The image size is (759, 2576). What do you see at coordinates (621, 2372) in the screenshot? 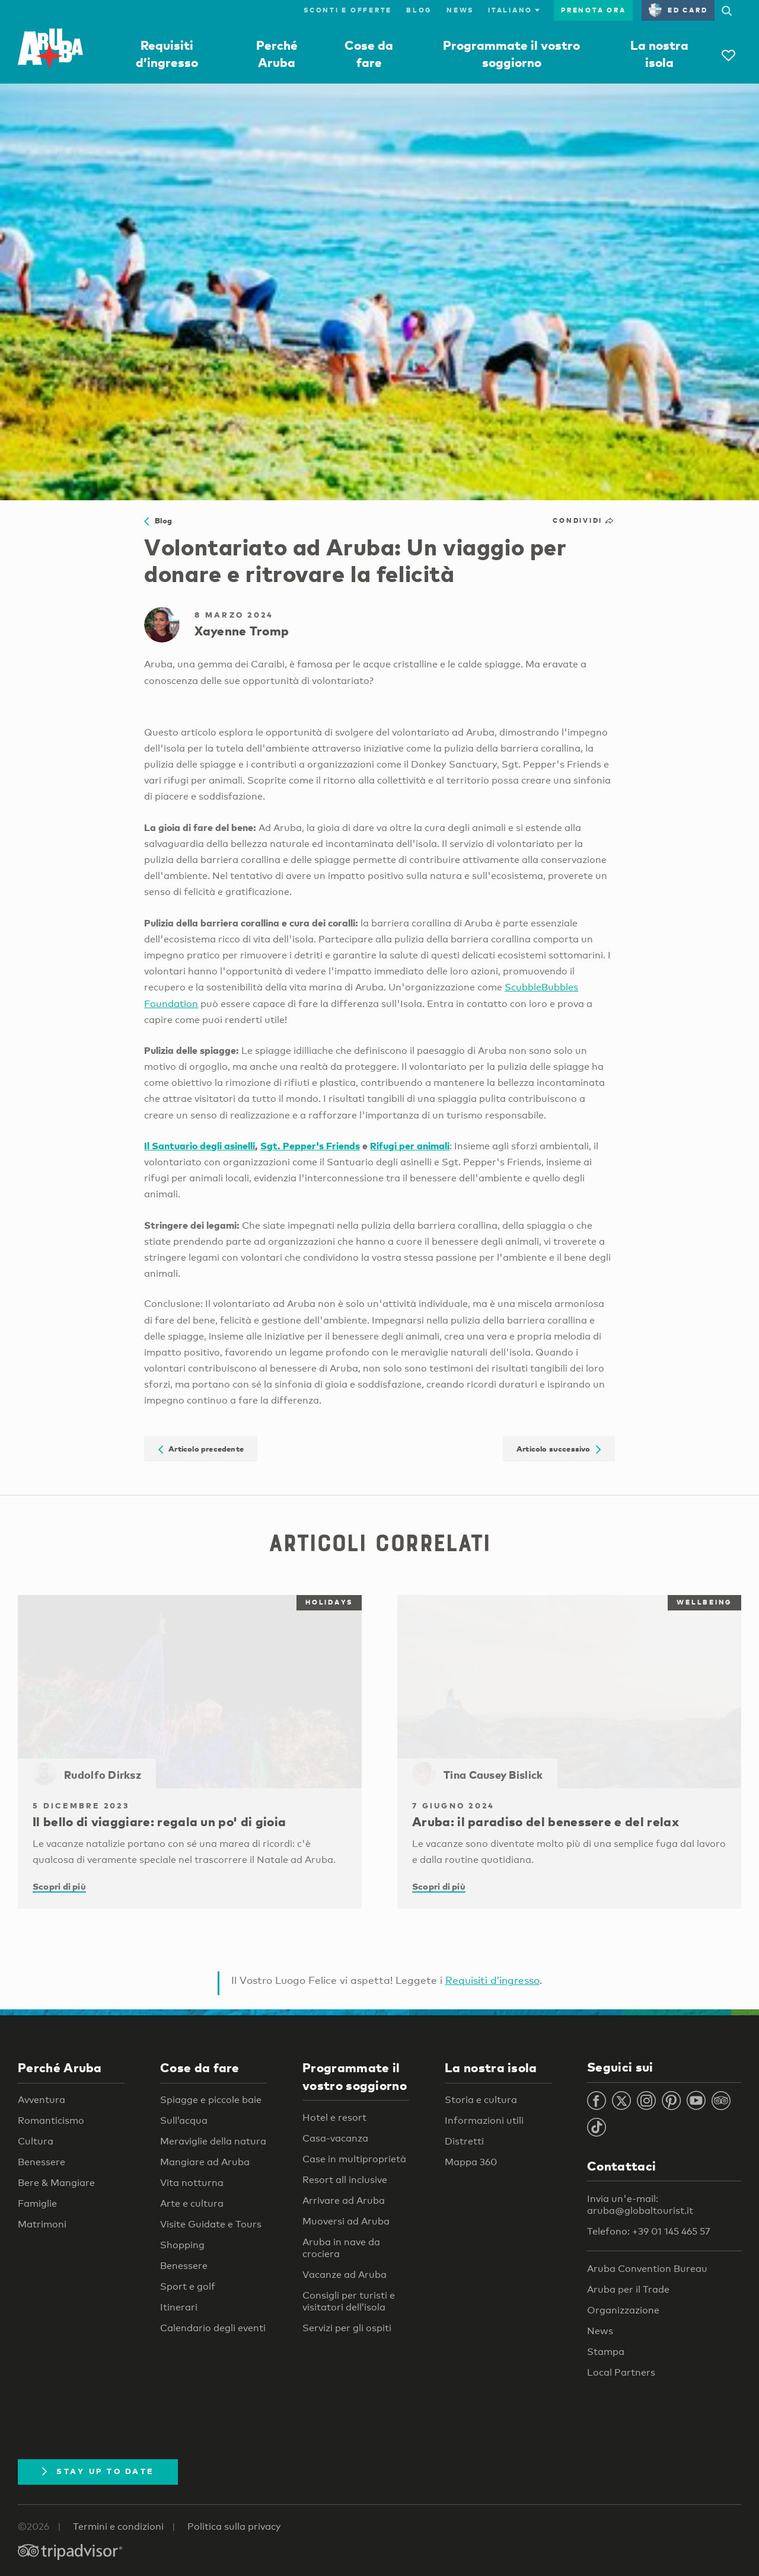
I see `Local Partners` at bounding box center [621, 2372].